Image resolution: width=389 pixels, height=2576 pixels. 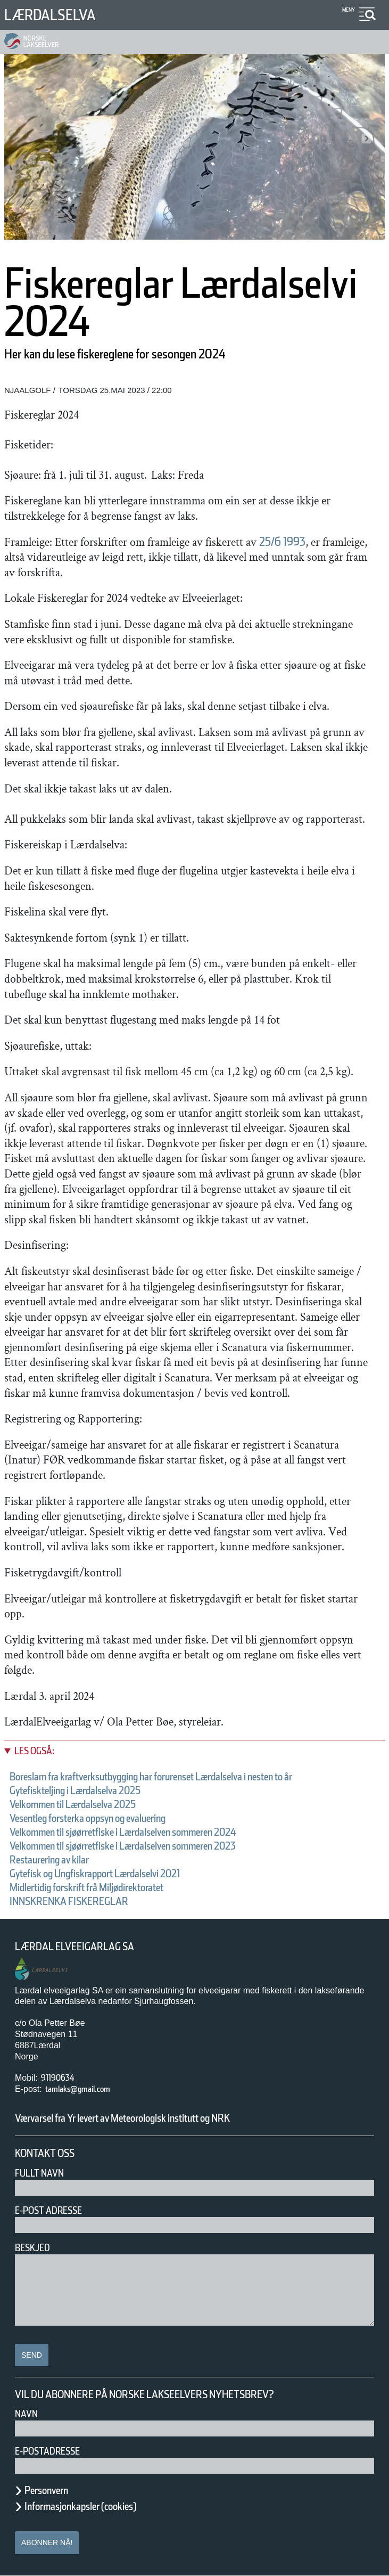 I want to click on Restaurering av kilar, so click(x=49, y=1859).